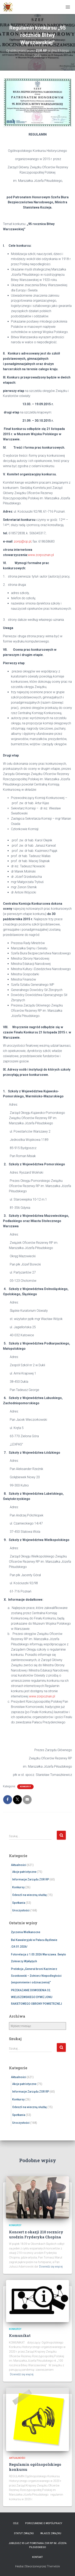 The image size is (75, 2576). What do you see at coordinates (25, 1787) in the screenshot?
I see `Konkursy` at bounding box center [25, 1787].